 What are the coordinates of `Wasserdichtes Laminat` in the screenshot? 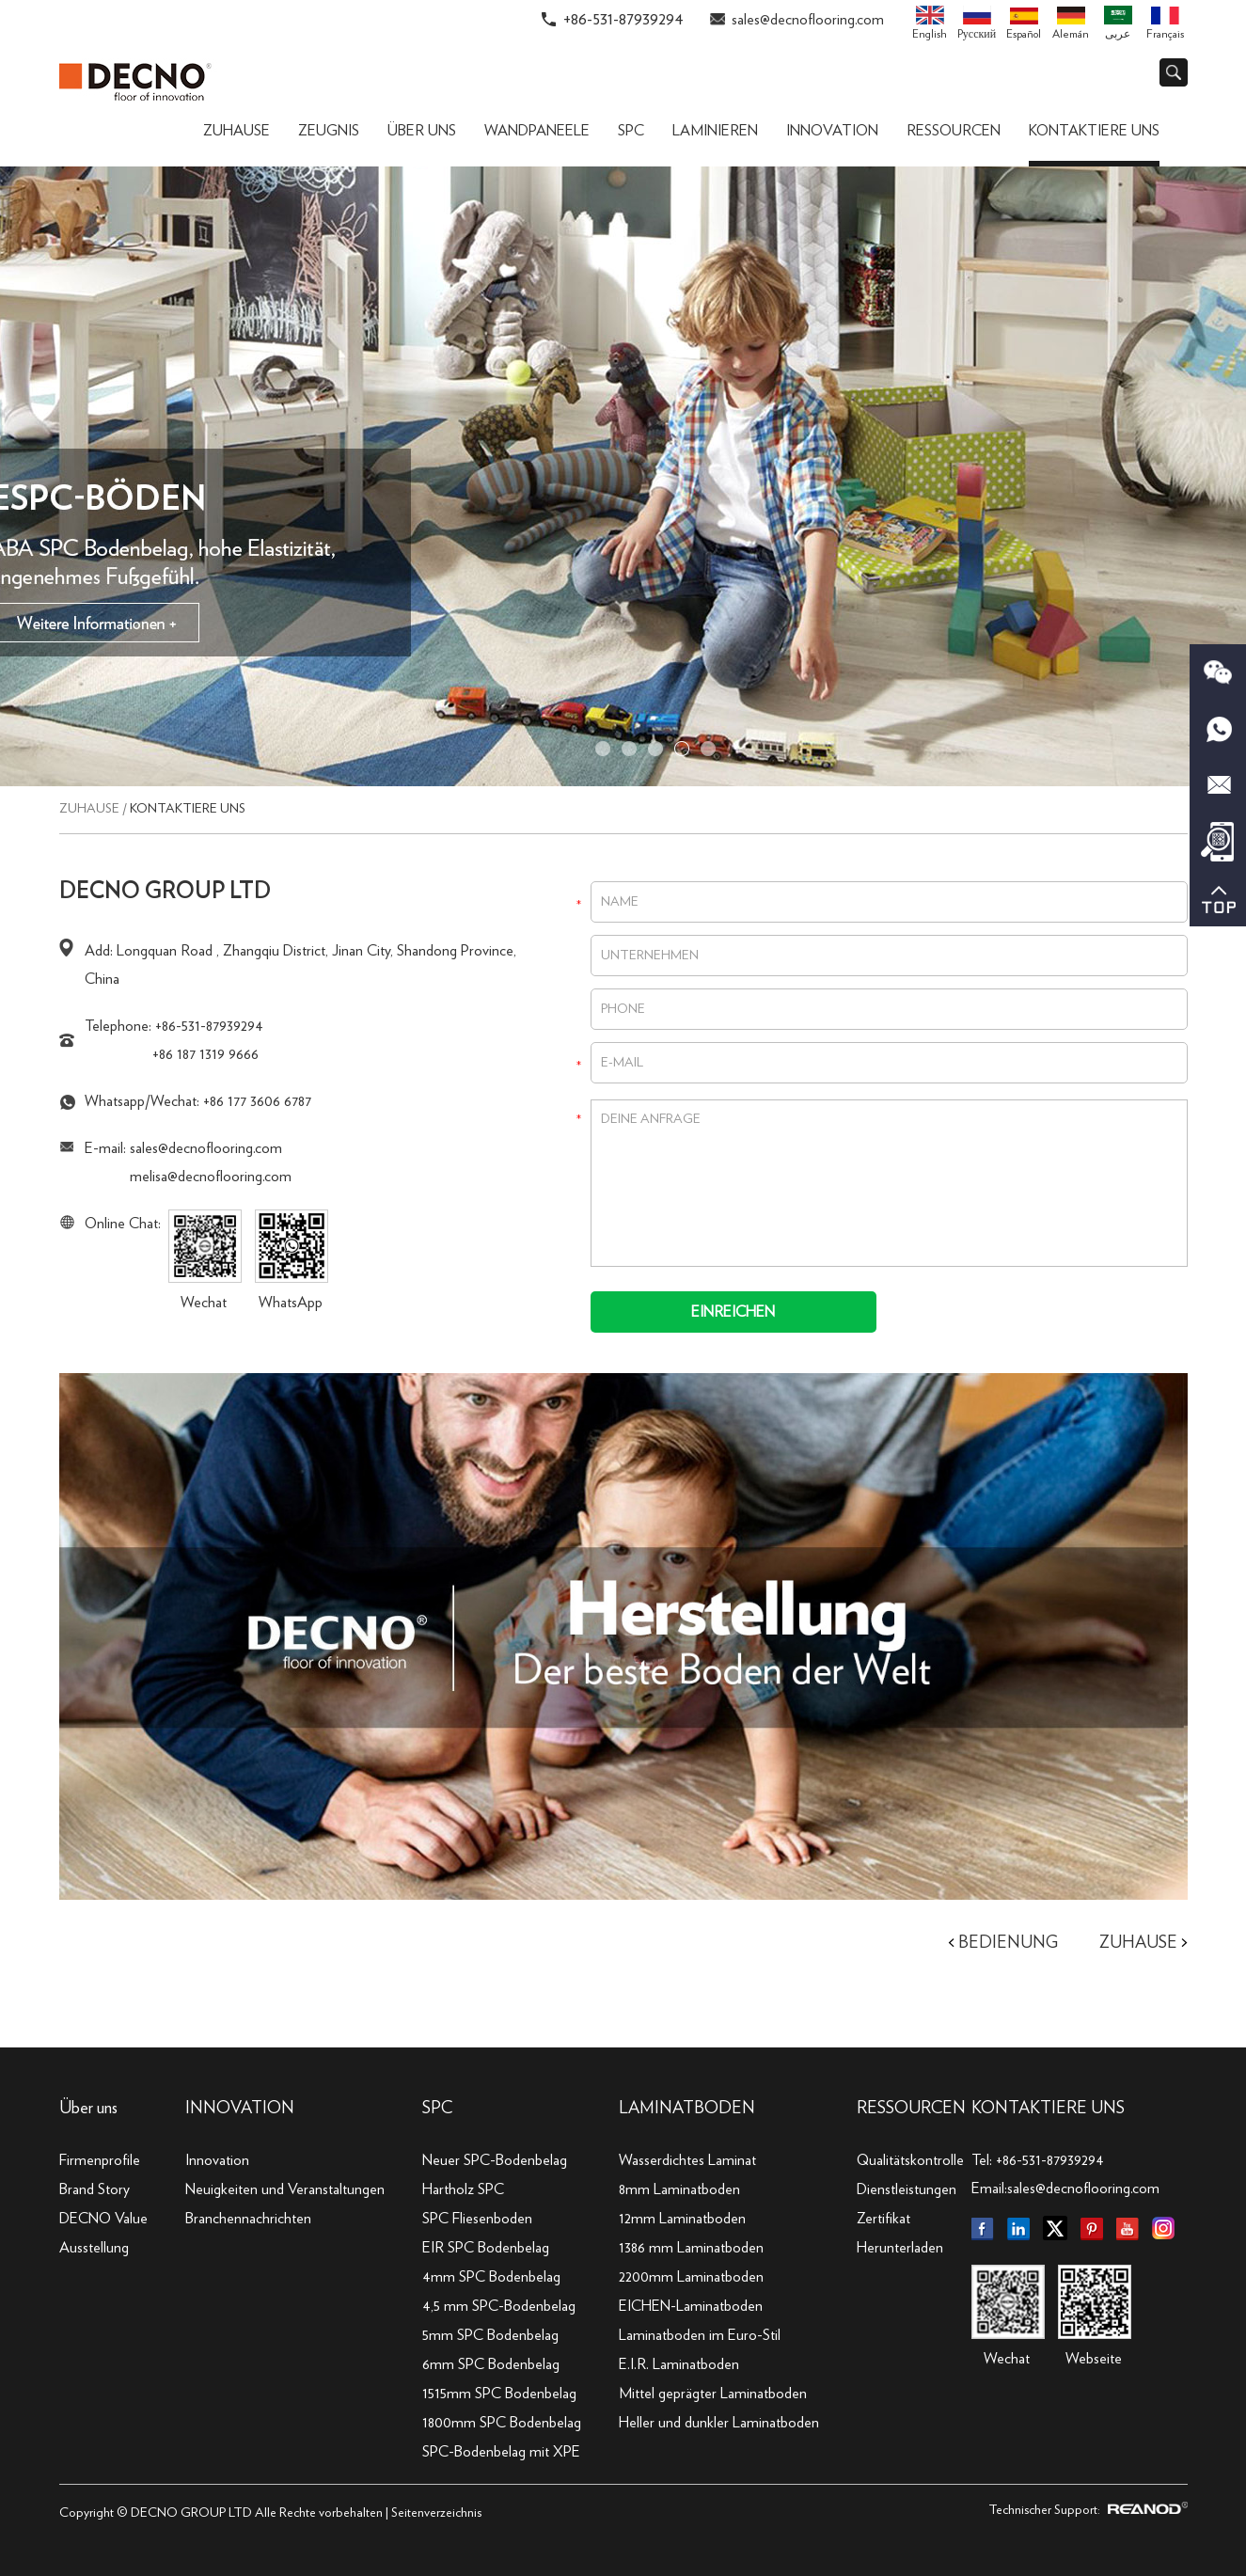 It's located at (687, 2160).